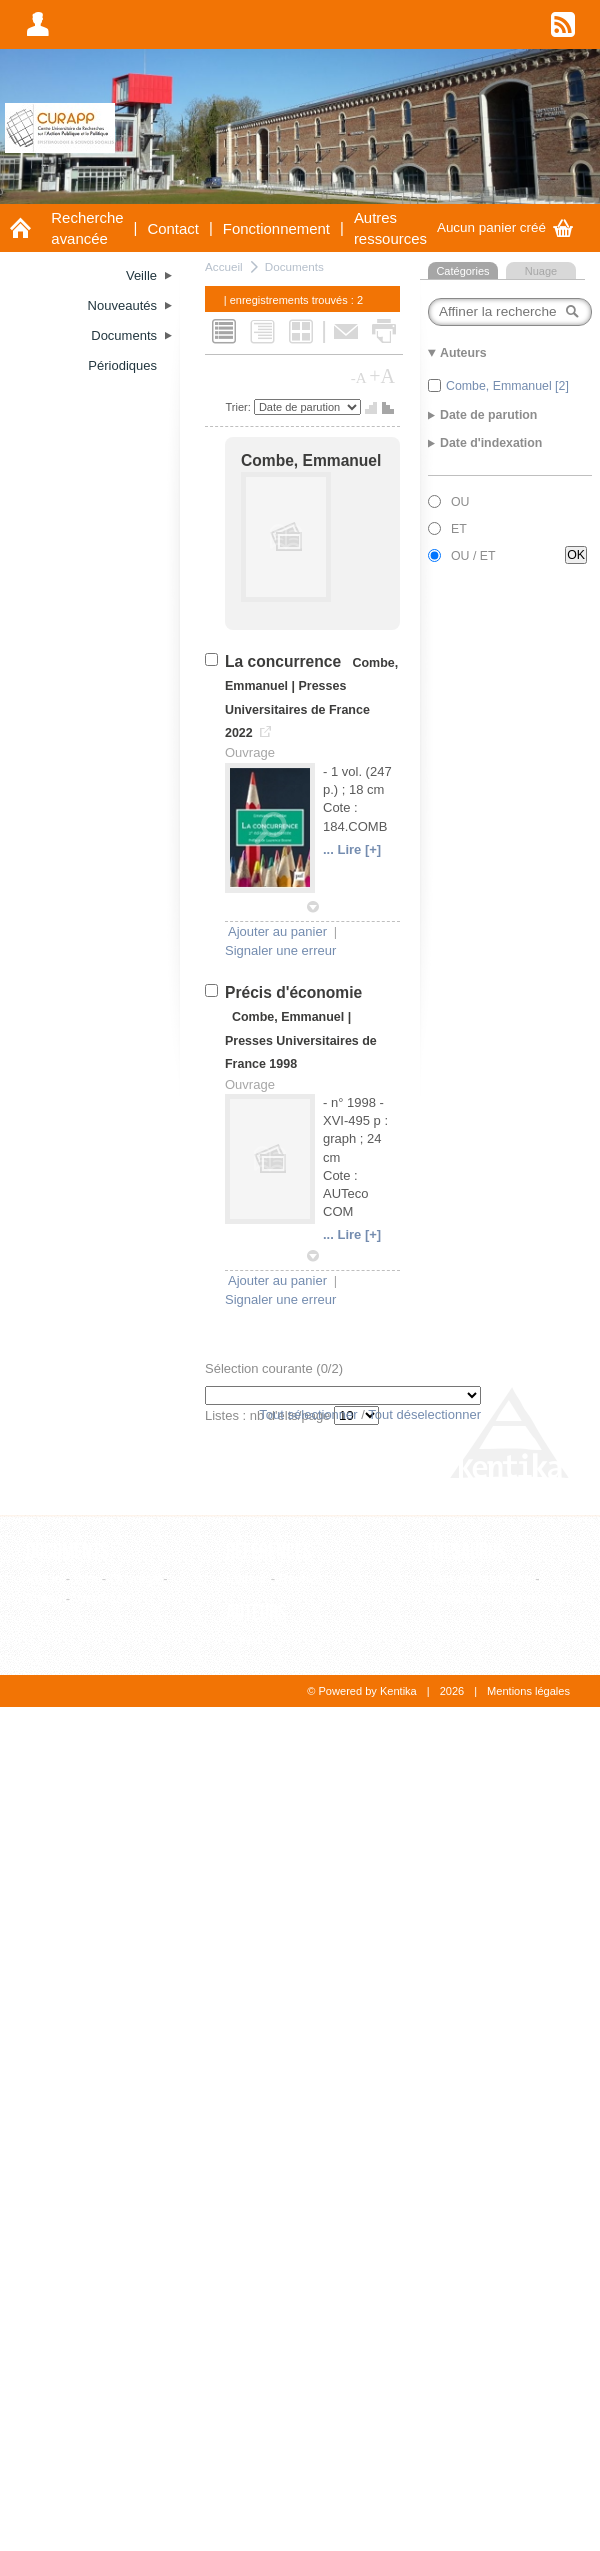 This screenshot has height=2551, width=600. I want to click on Références, so click(269, 1552).